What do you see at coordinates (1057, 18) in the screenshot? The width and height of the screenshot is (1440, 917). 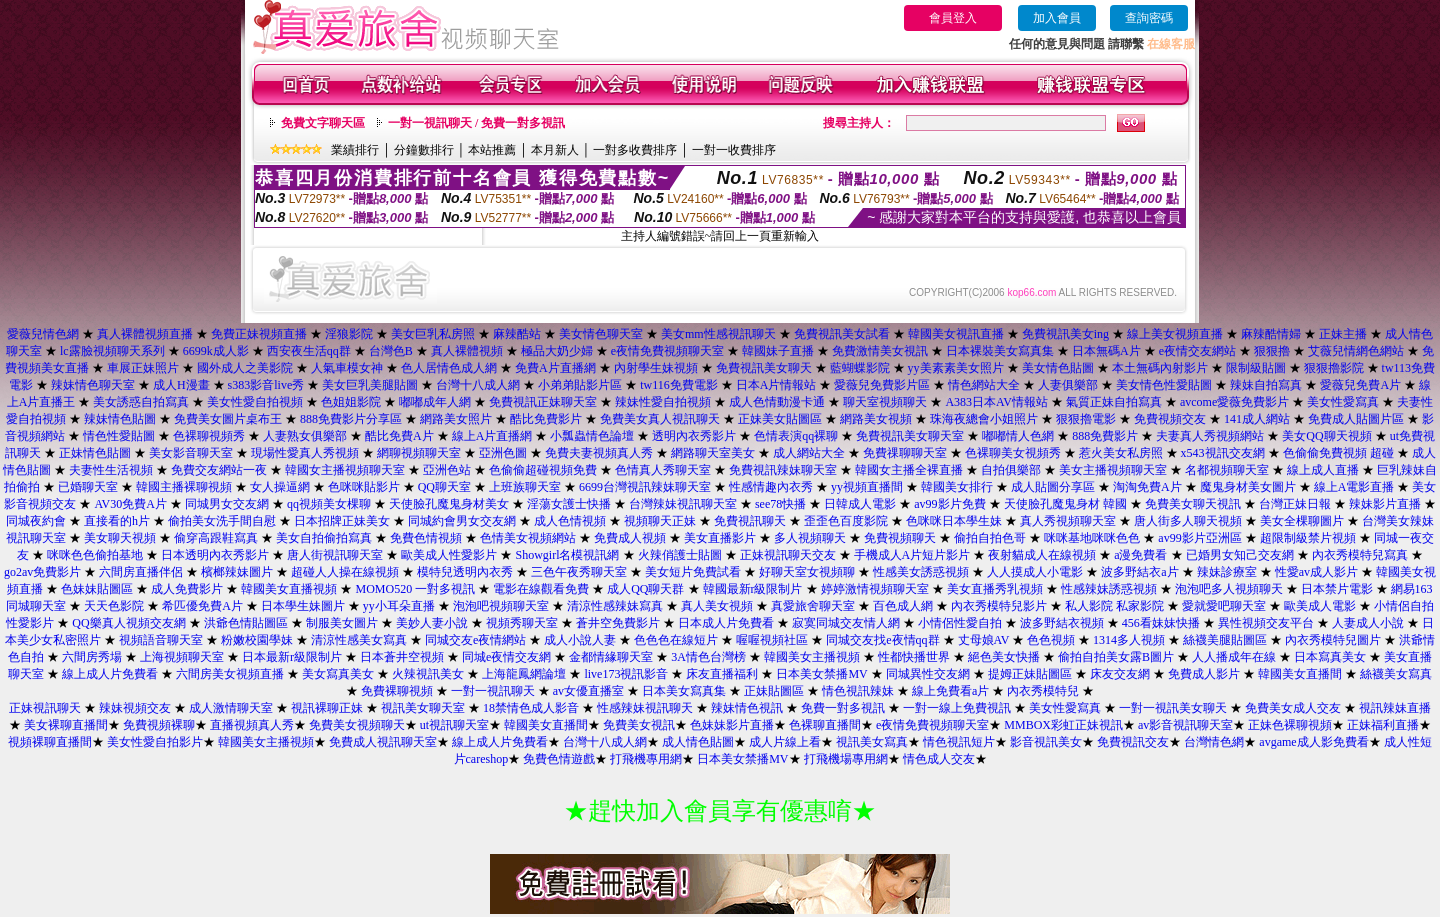 I see `加入會員` at bounding box center [1057, 18].